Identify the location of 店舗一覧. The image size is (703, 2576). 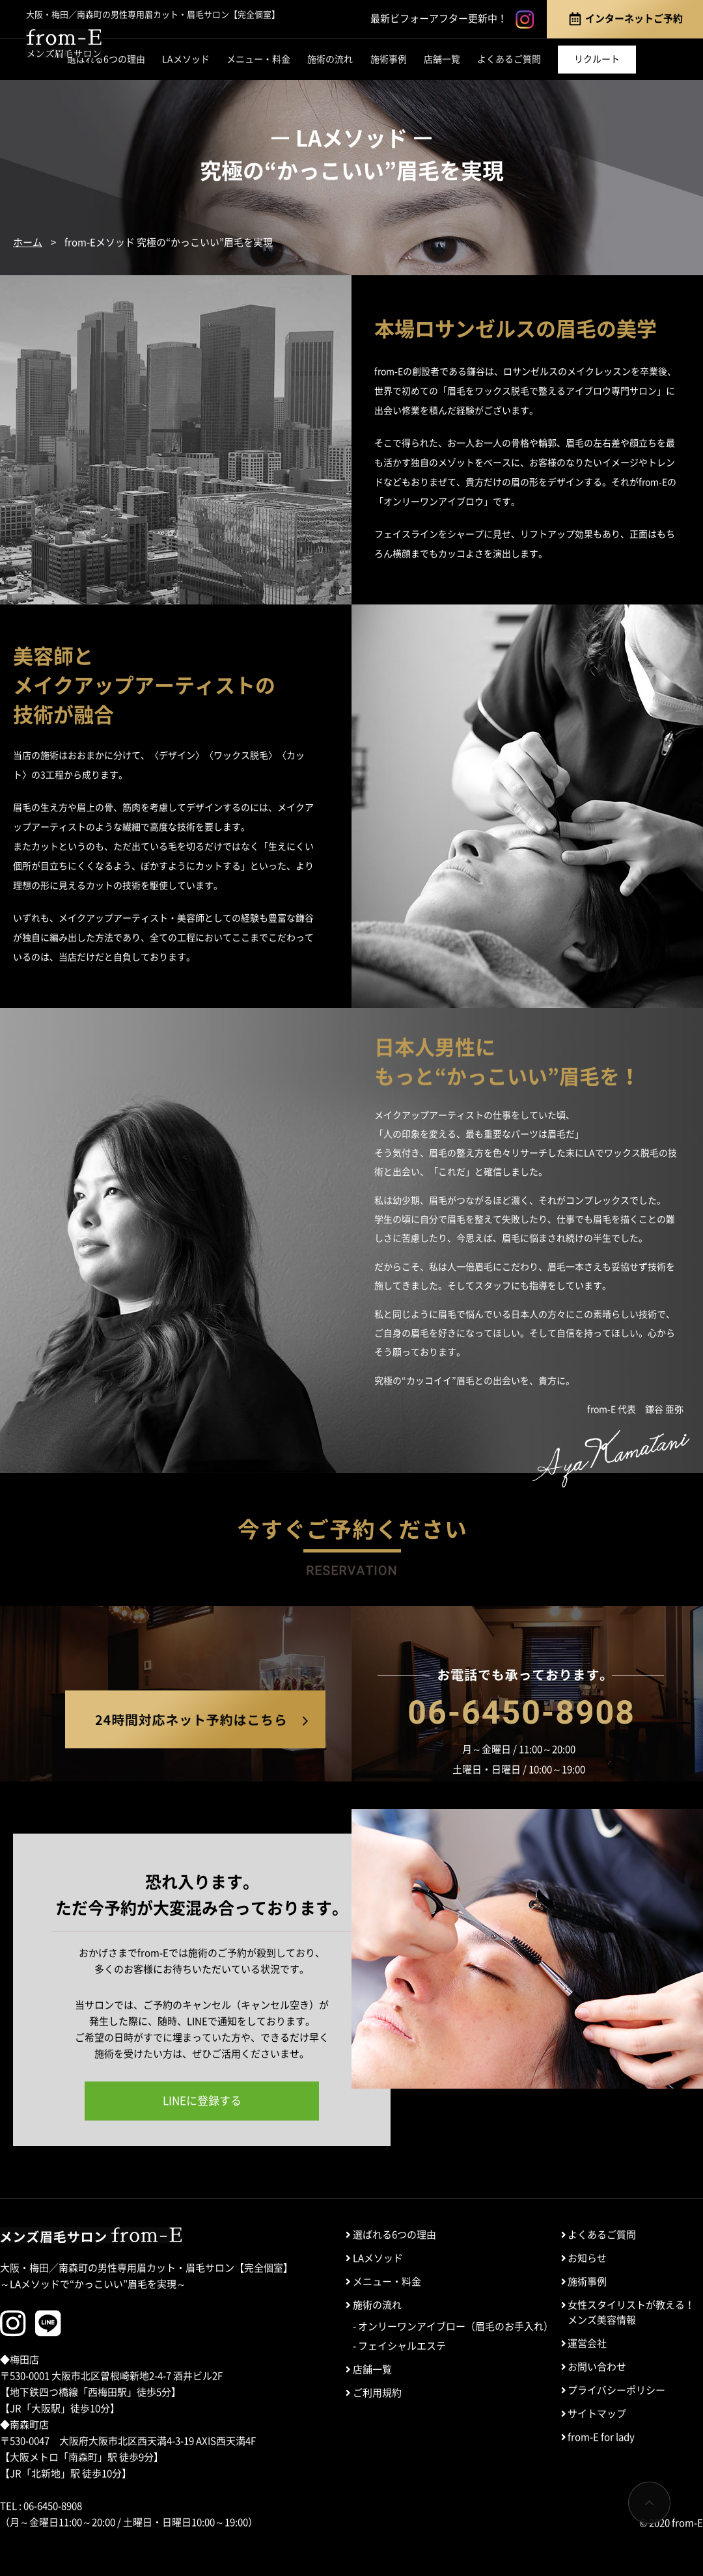
(442, 59).